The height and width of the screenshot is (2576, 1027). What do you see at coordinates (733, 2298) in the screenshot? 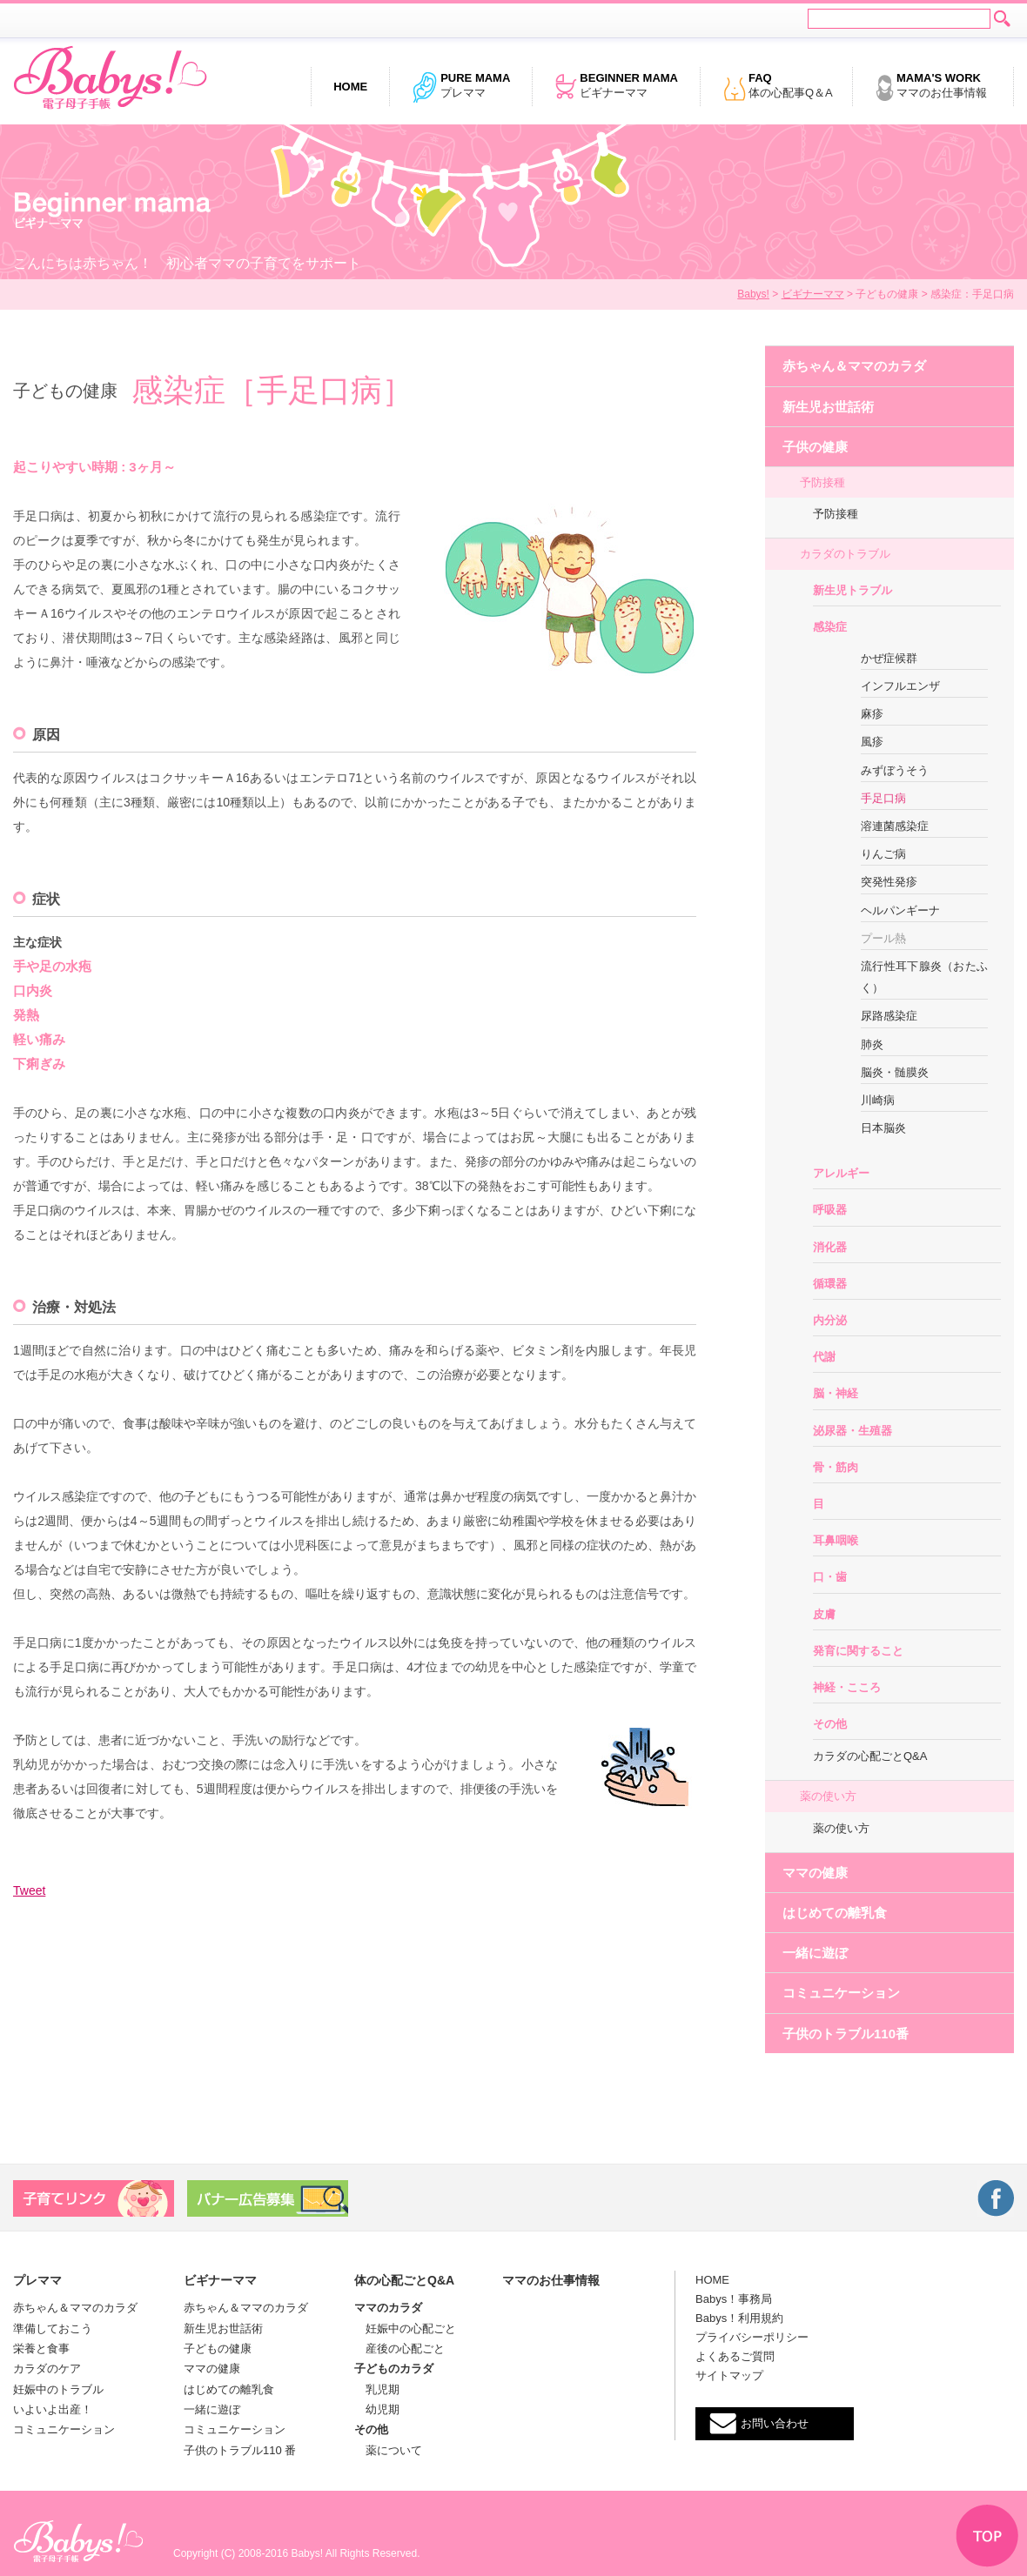
I see `Babys！事務局` at bounding box center [733, 2298].